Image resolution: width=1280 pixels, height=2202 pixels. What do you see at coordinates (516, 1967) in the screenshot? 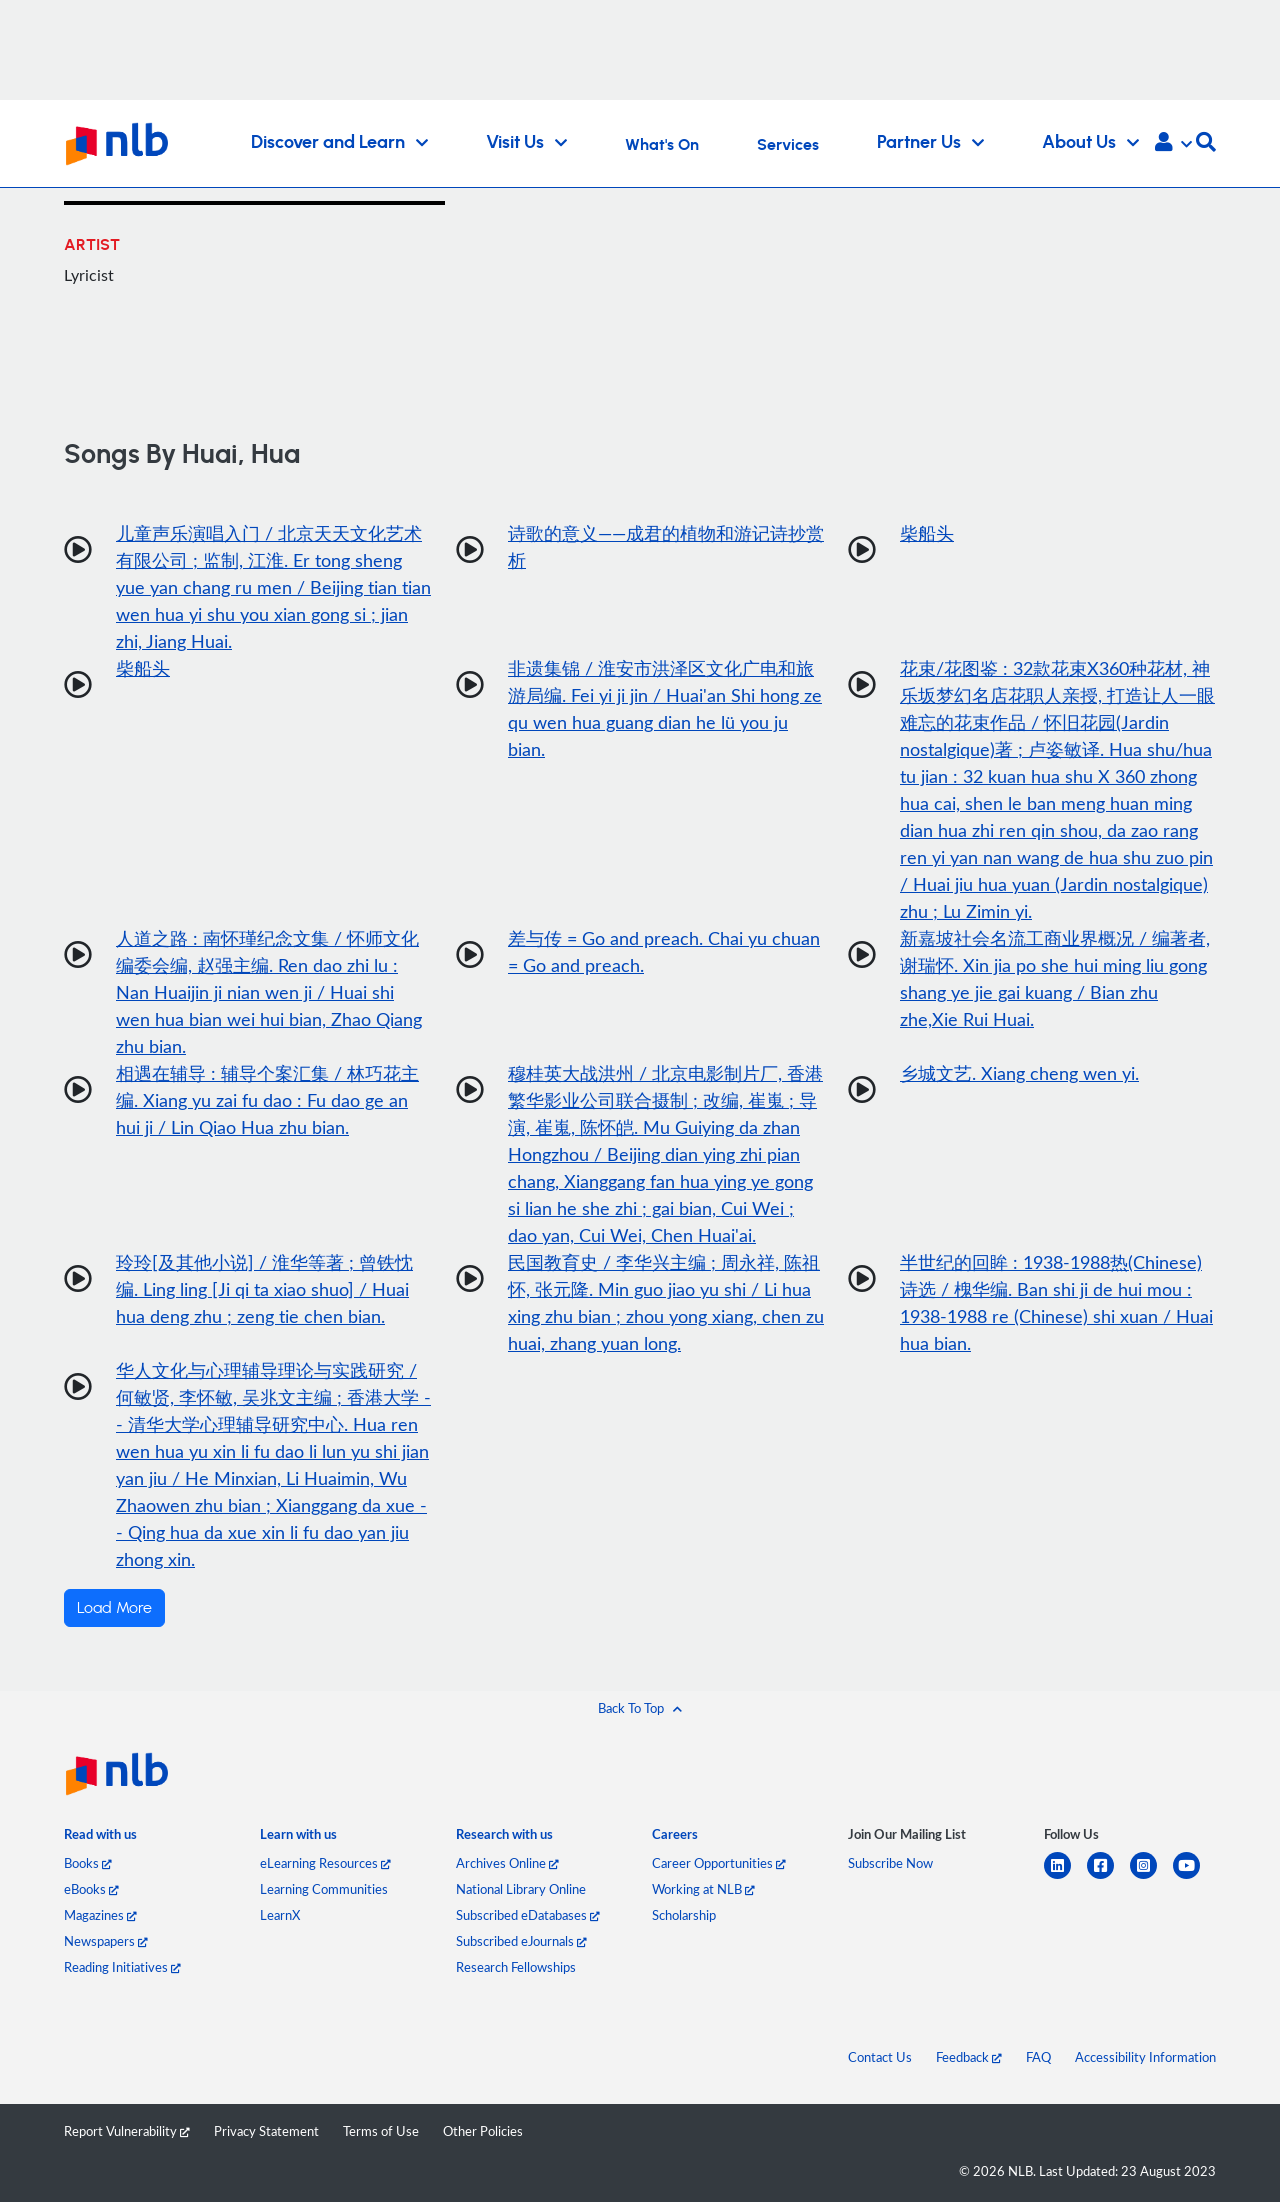
I see `Research Fellowships` at bounding box center [516, 1967].